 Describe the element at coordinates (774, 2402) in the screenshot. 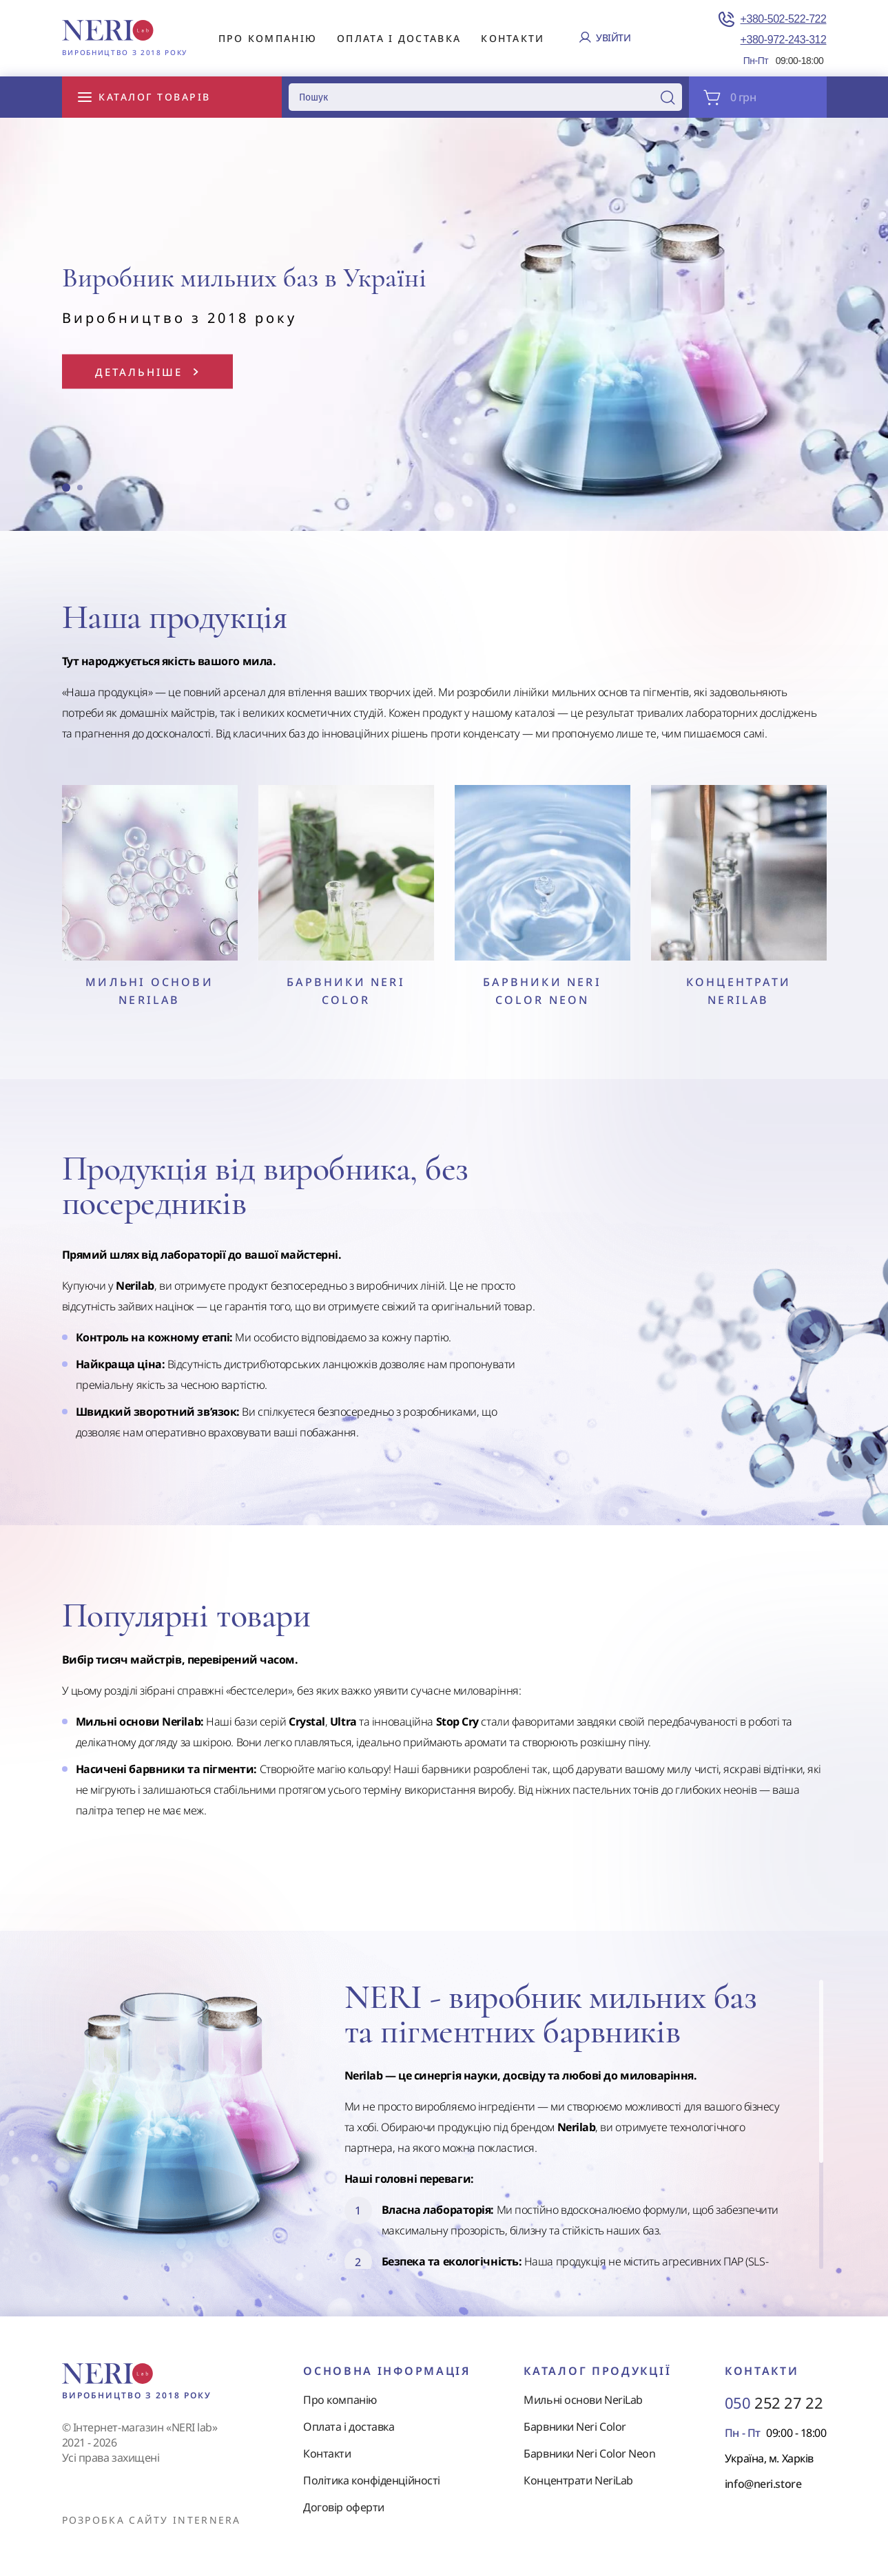

I see `252 27 22` at that location.